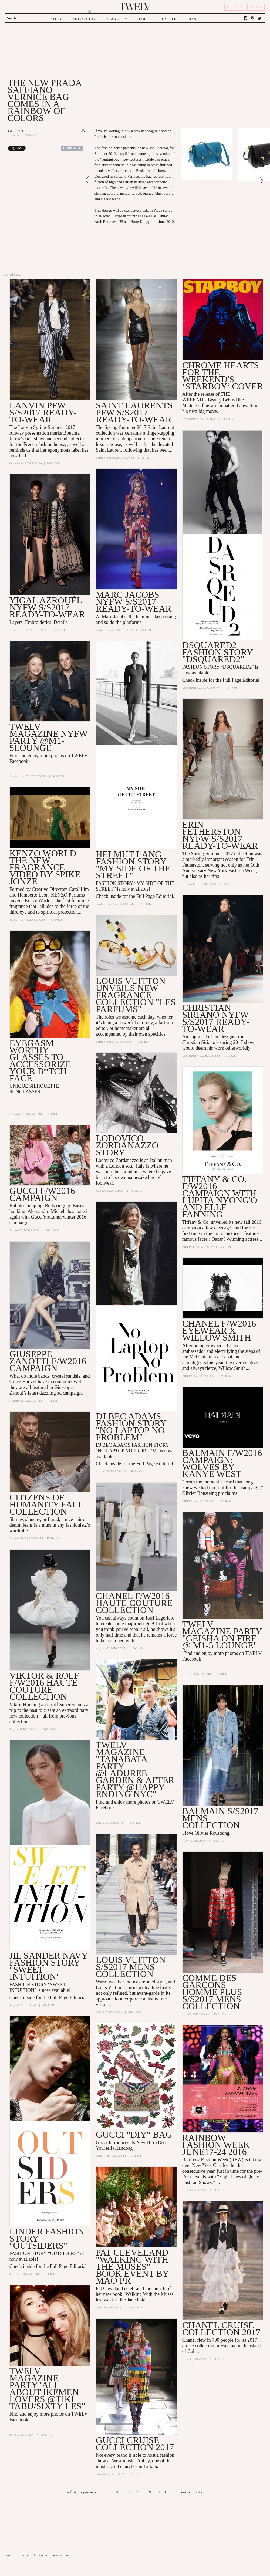 The image size is (270, 2576). Describe the element at coordinates (199, 2492) in the screenshot. I see `last »` at that location.